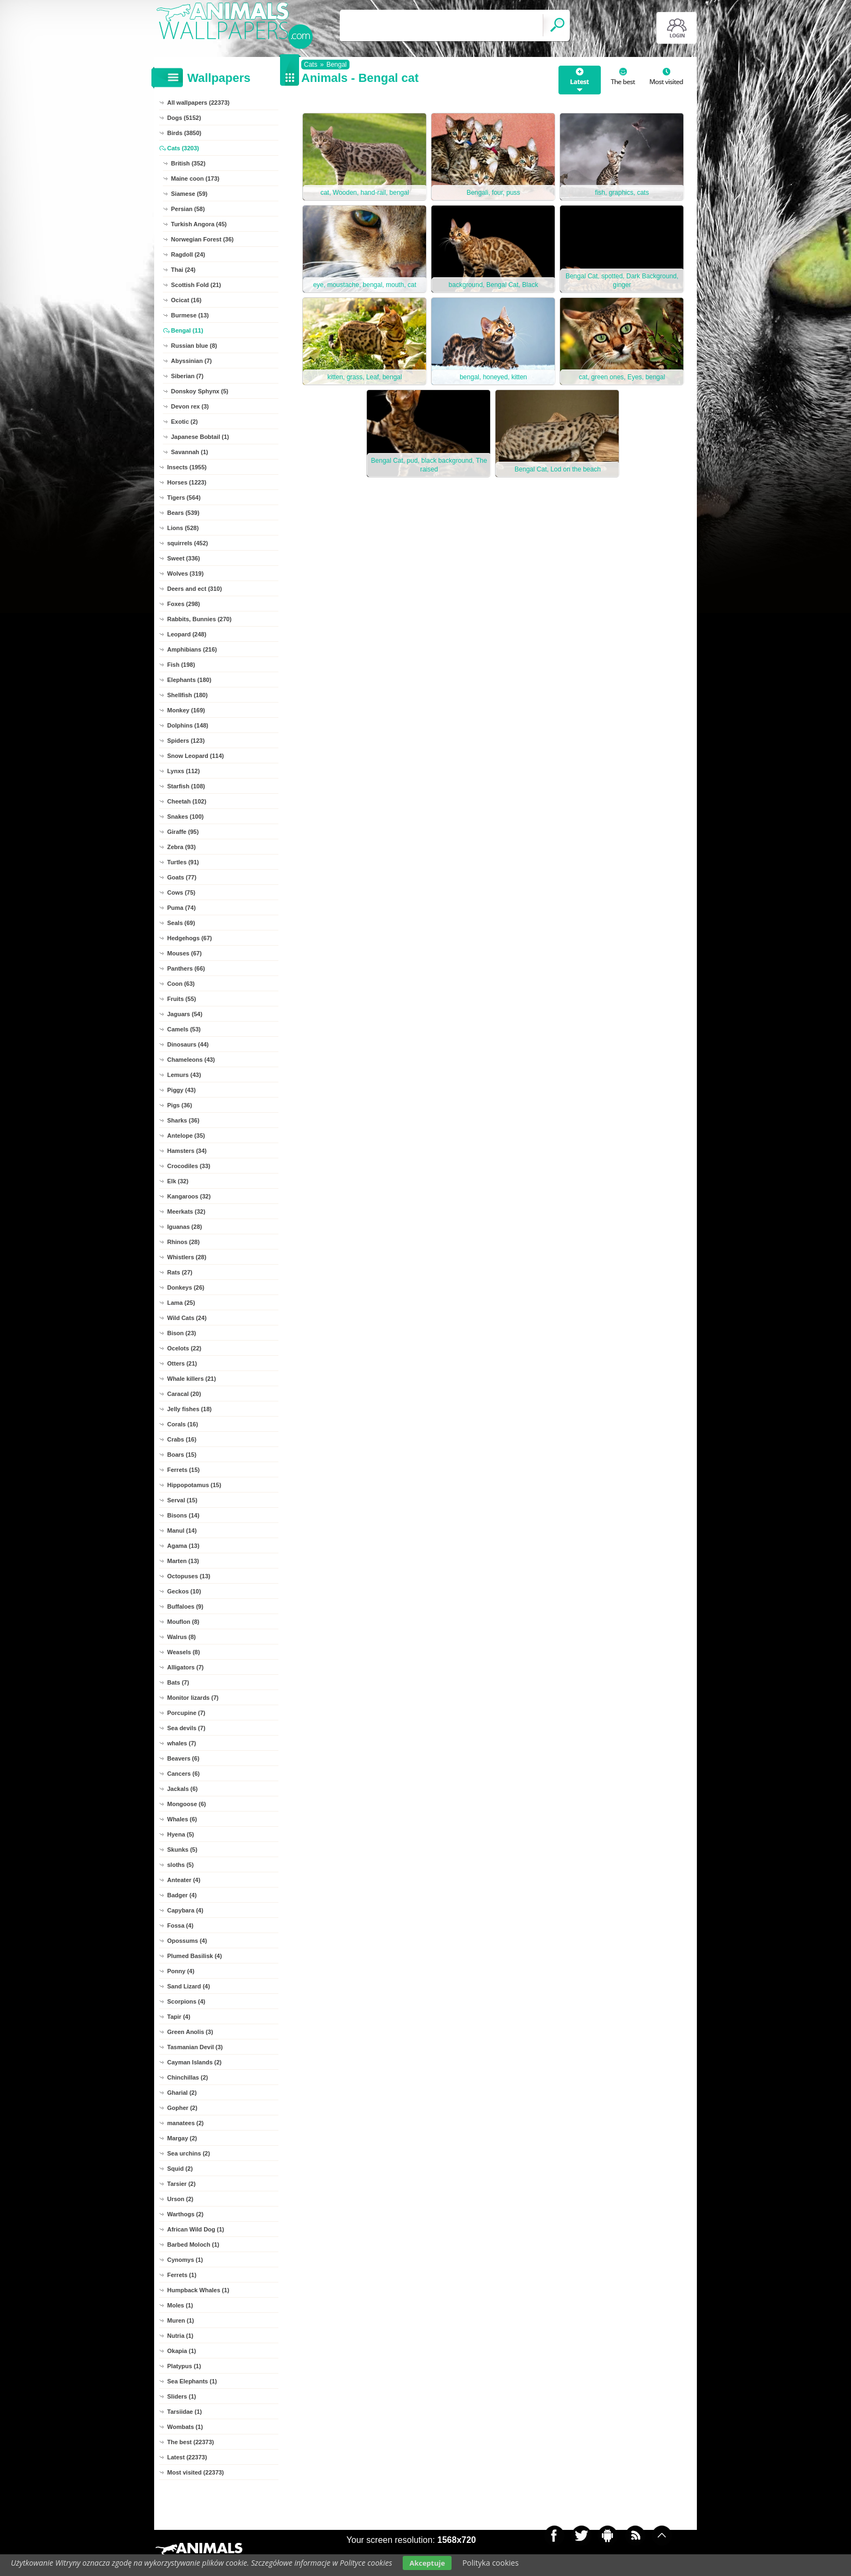 The image size is (851, 2576). I want to click on Buffaloes (9), so click(185, 1606).